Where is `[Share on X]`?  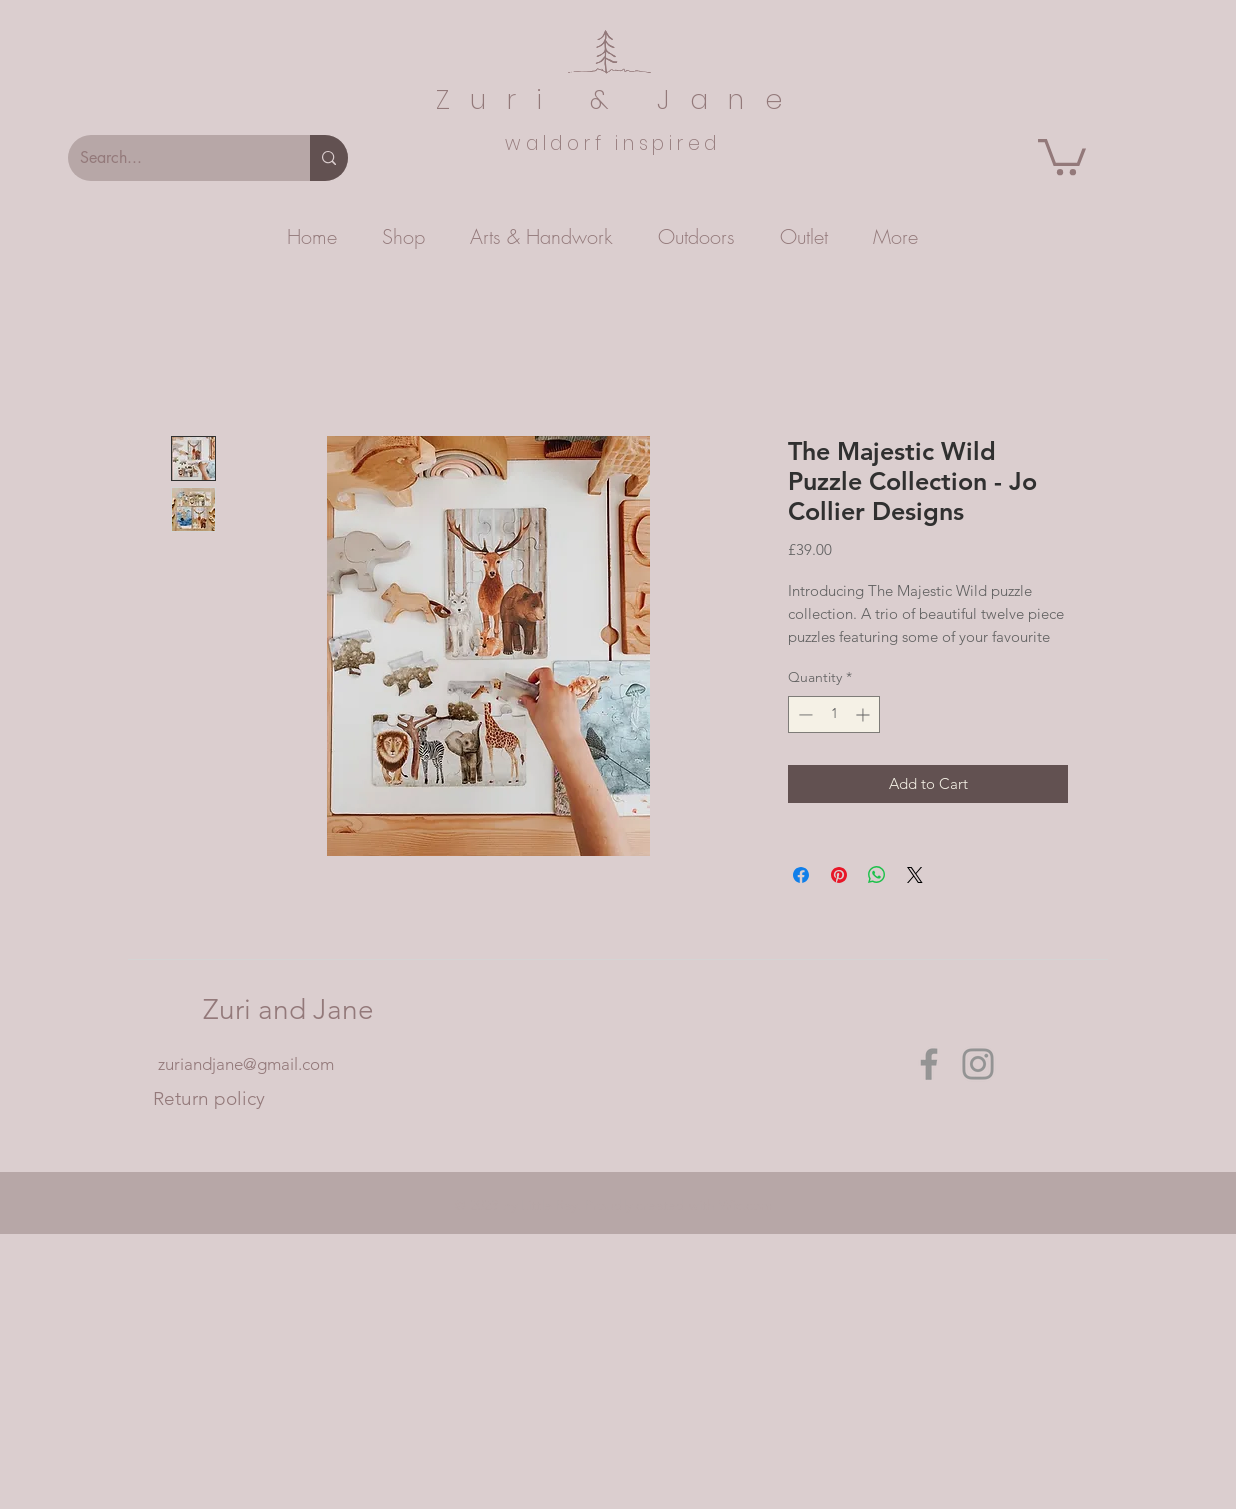 [Share on X] is located at coordinates (915, 875).